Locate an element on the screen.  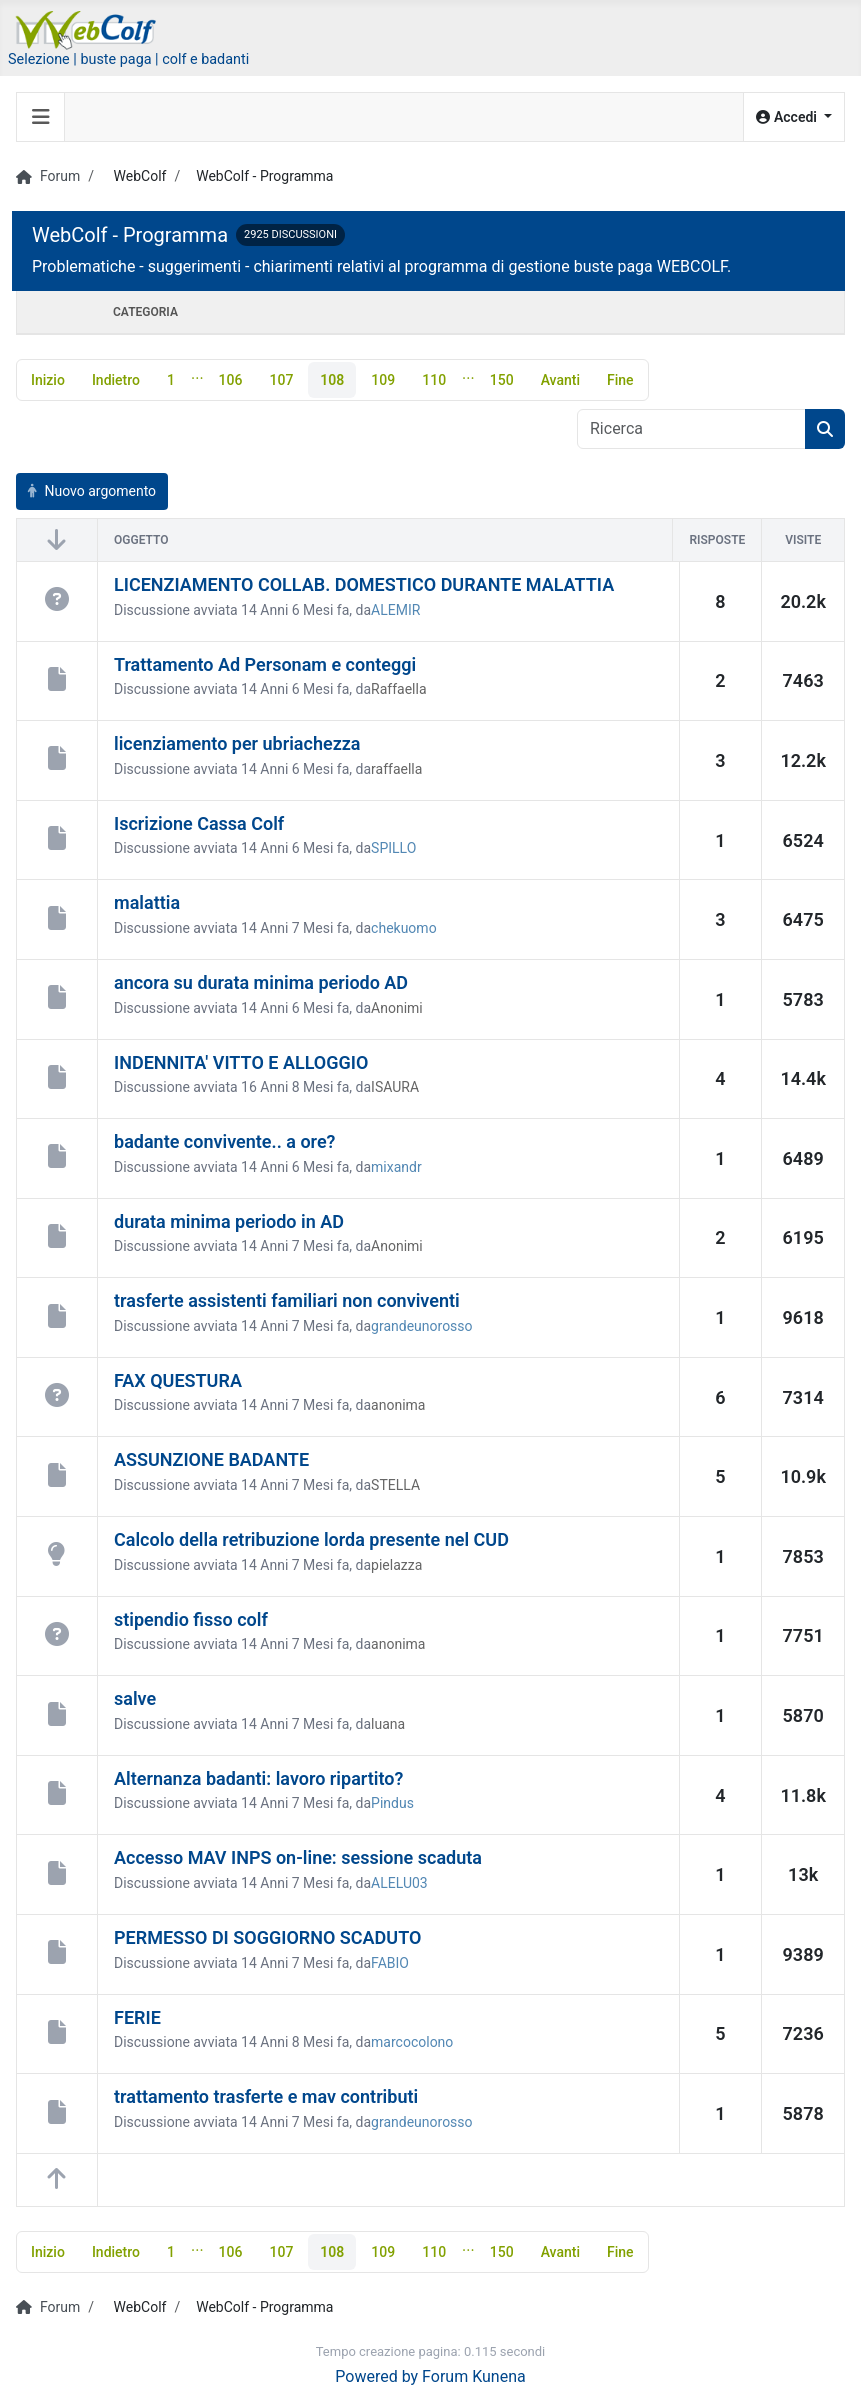
Fine is located at coordinates (620, 380).